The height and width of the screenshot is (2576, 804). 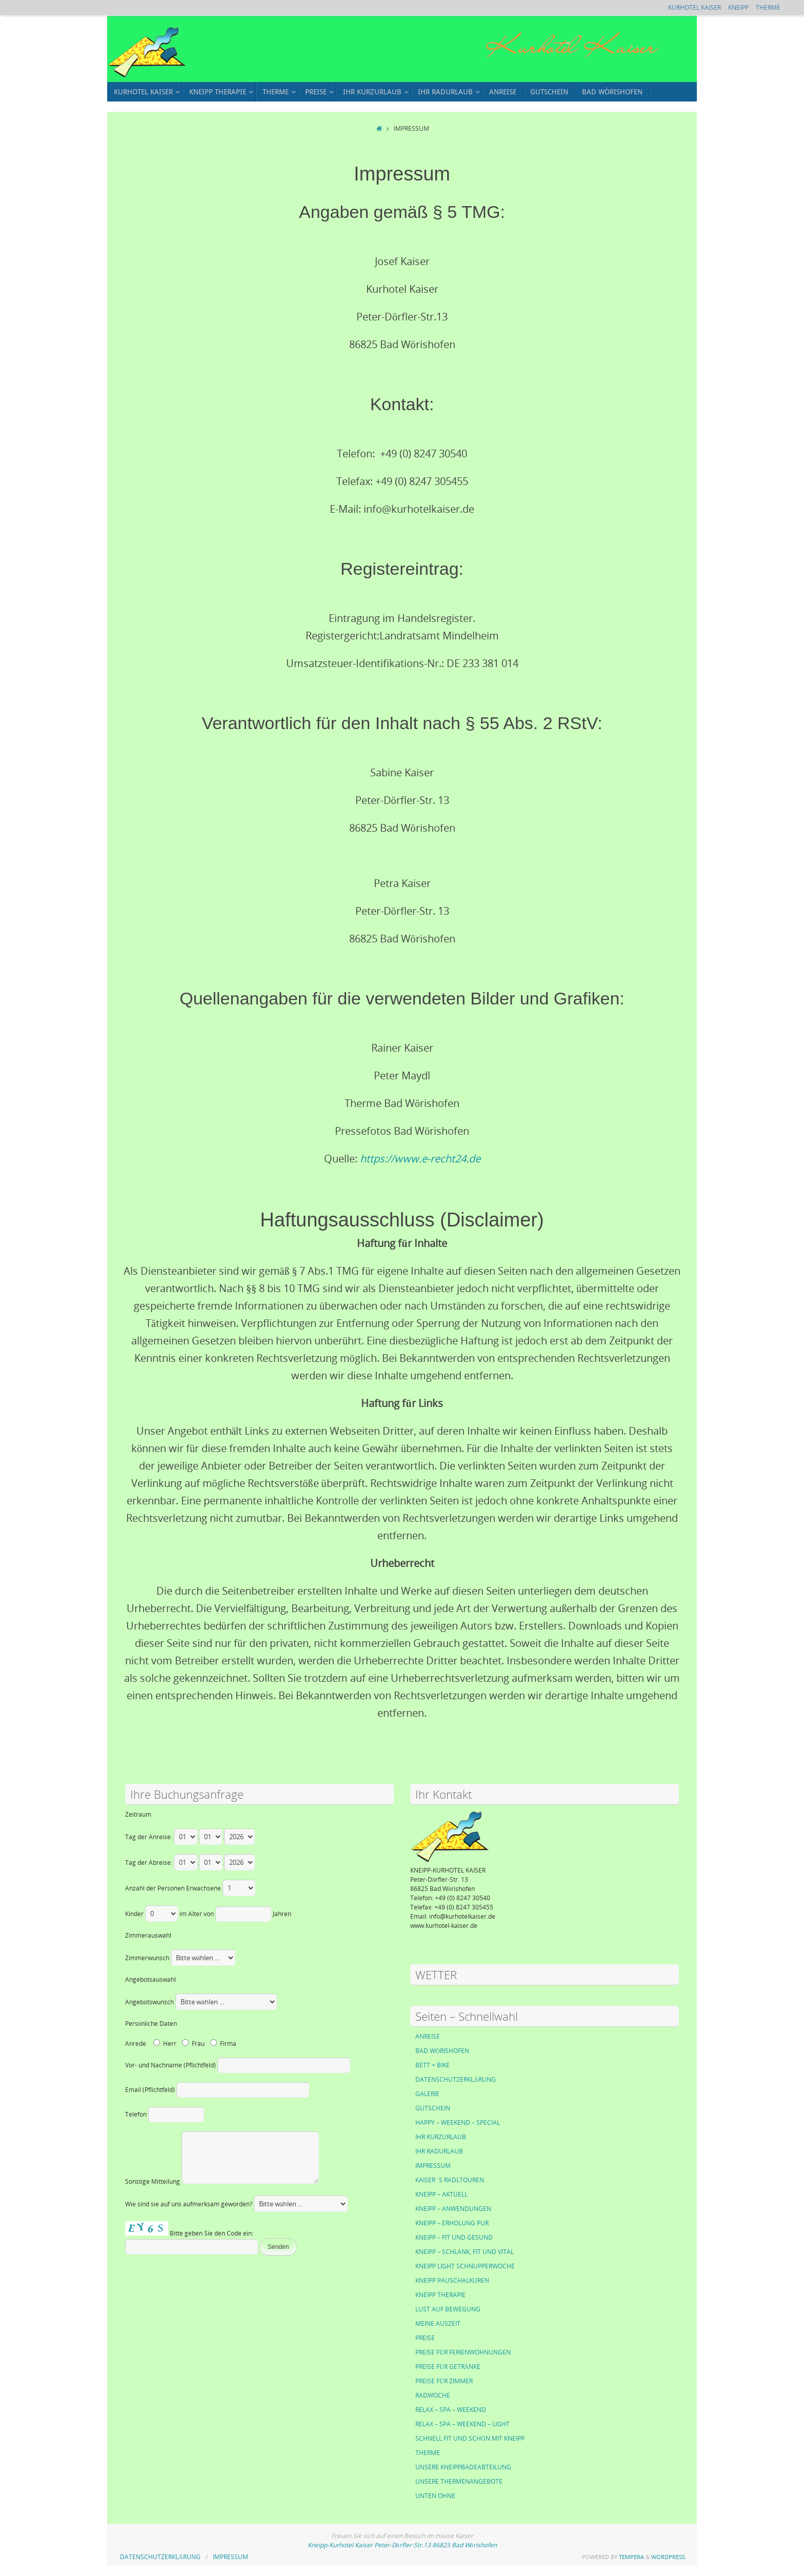 What do you see at coordinates (427, 2093) in the screenshot?
I see `GALERIE` at bounding box center [427, 2093].